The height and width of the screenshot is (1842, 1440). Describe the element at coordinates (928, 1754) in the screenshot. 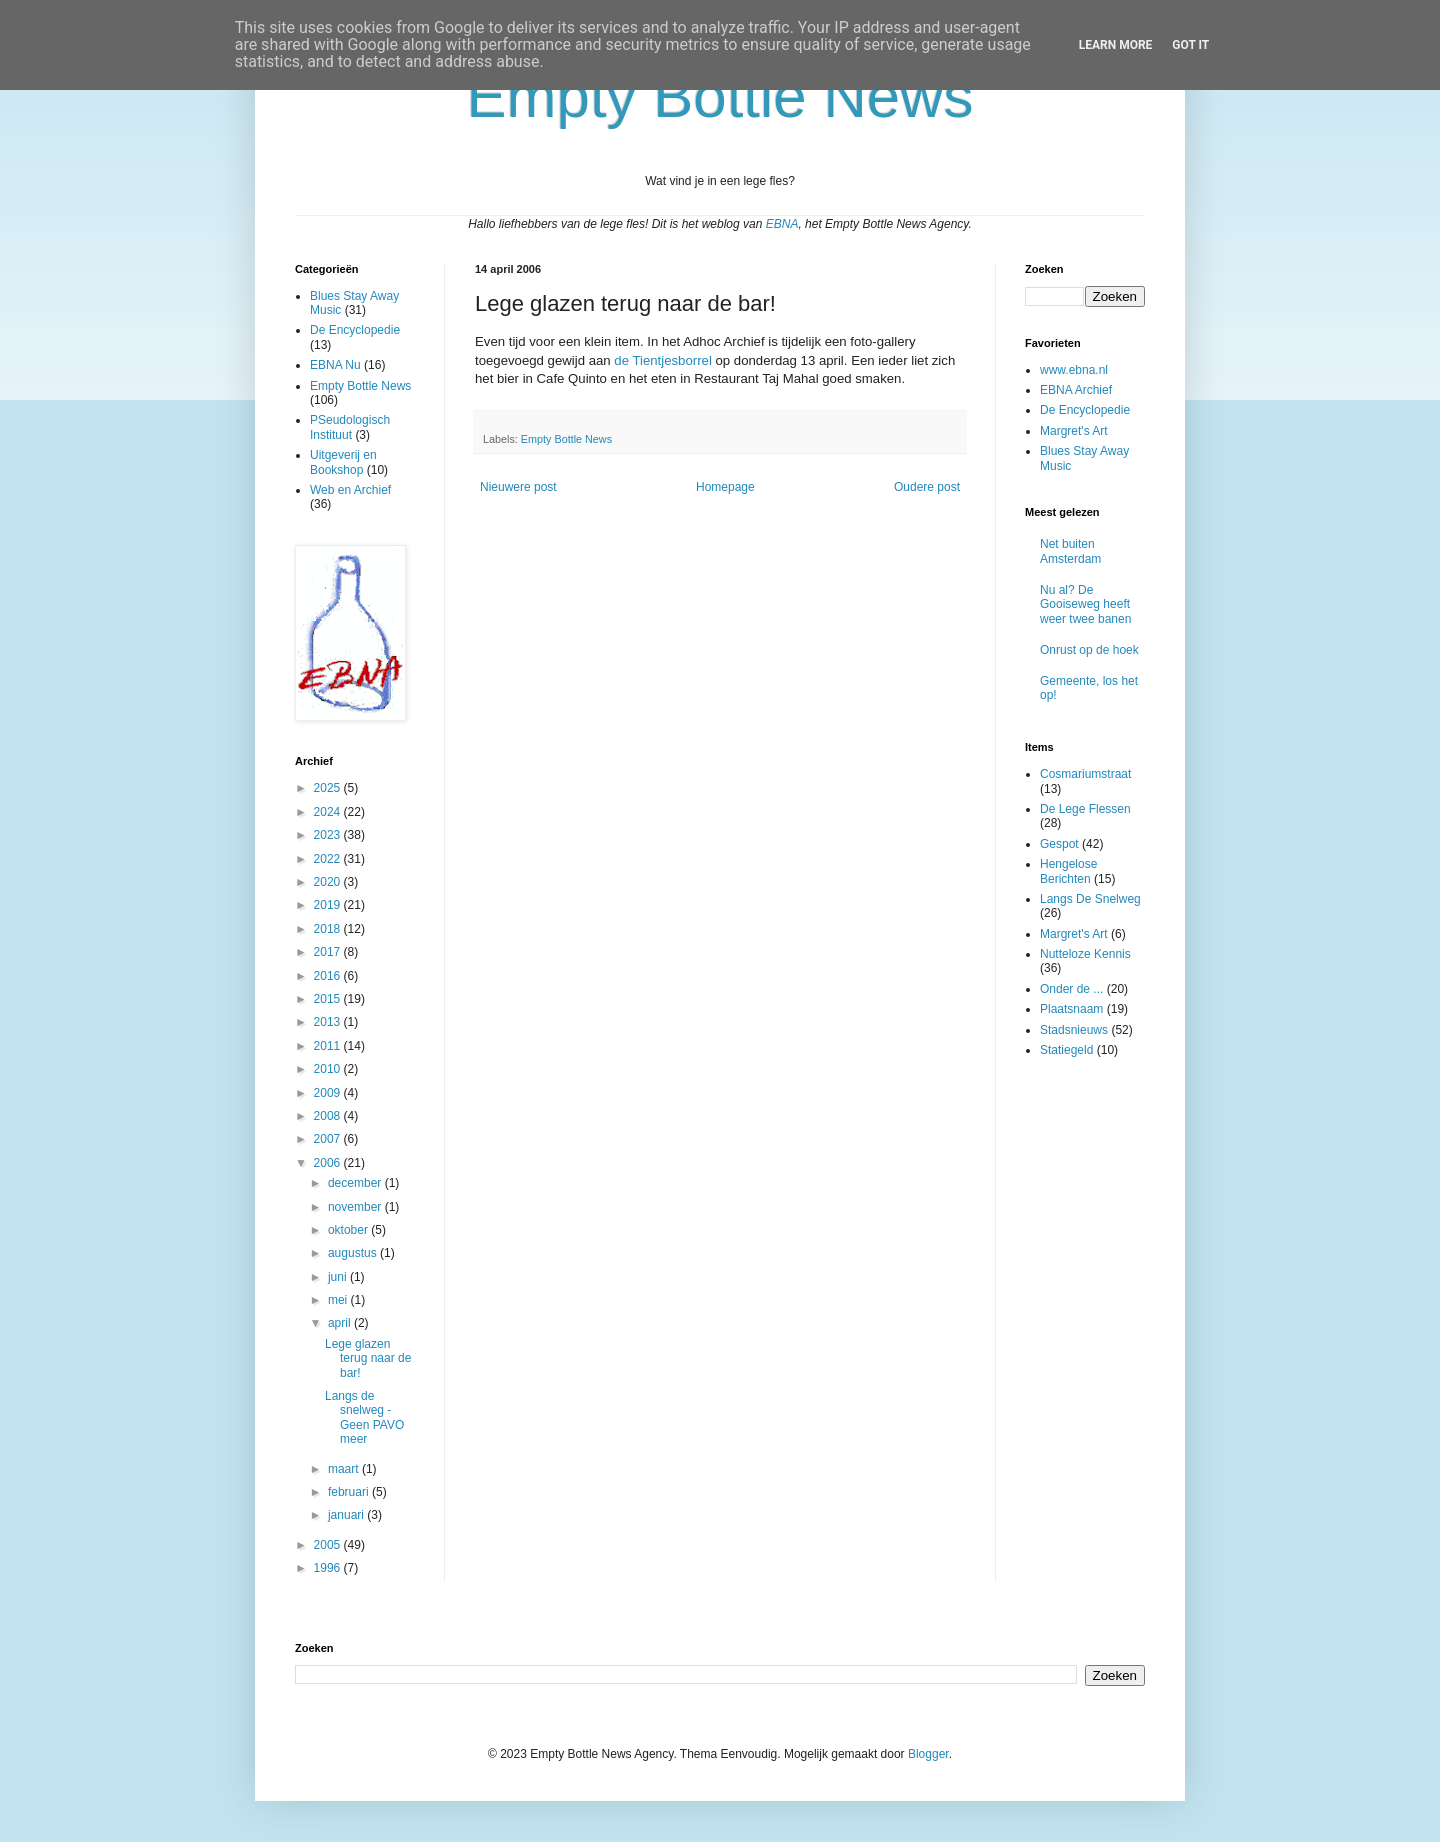

I see `Blogger` at that location.